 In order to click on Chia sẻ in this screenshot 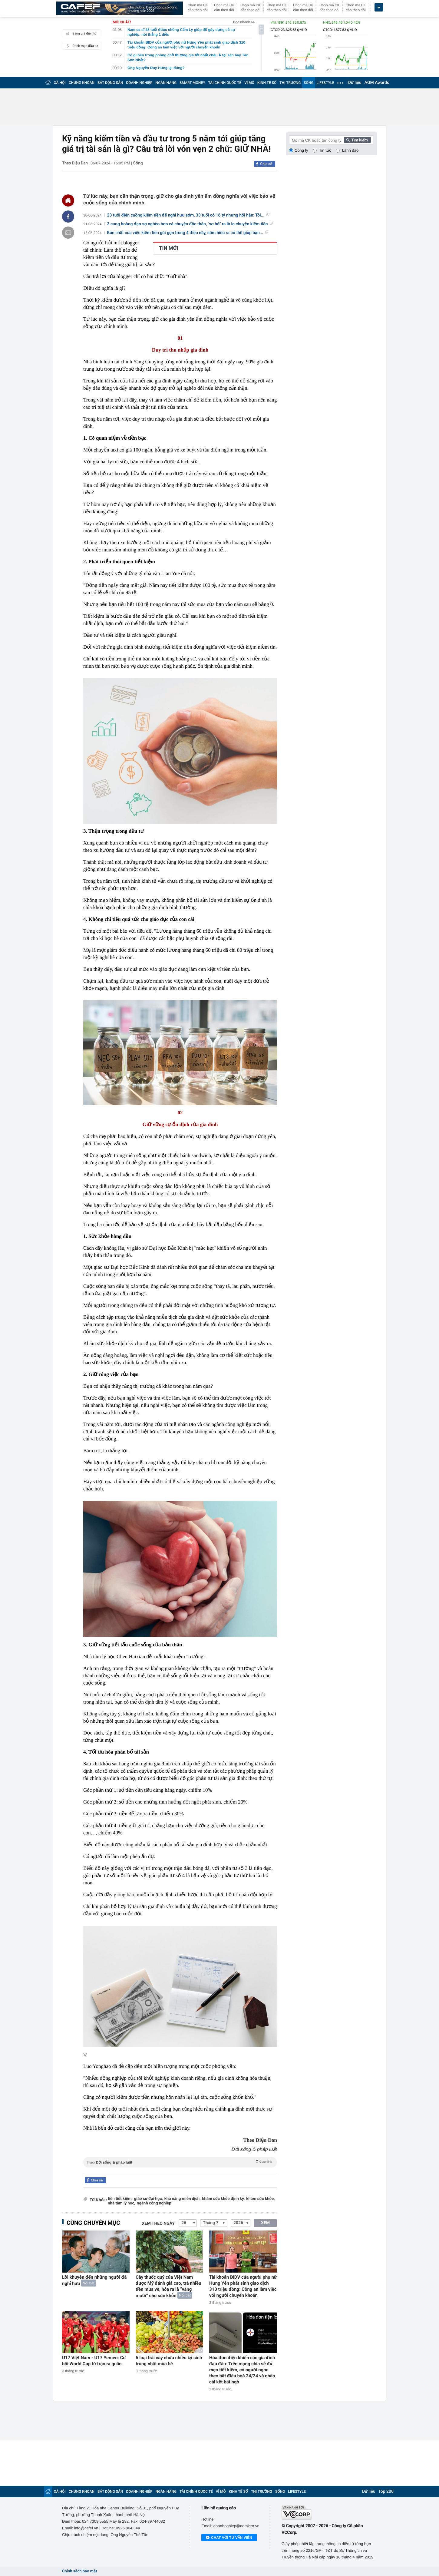, I will do `click(266, 164)`.